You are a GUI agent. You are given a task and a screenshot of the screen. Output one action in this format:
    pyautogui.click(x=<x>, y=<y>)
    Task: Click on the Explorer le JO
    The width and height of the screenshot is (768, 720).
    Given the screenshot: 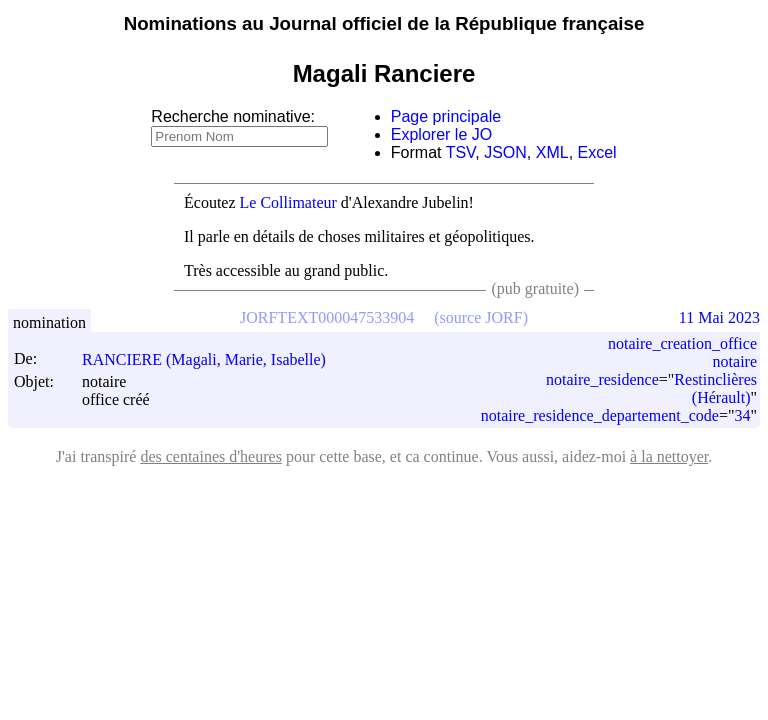 What is the action you would take?
    pyautogui.click(x=441, y=134)
    